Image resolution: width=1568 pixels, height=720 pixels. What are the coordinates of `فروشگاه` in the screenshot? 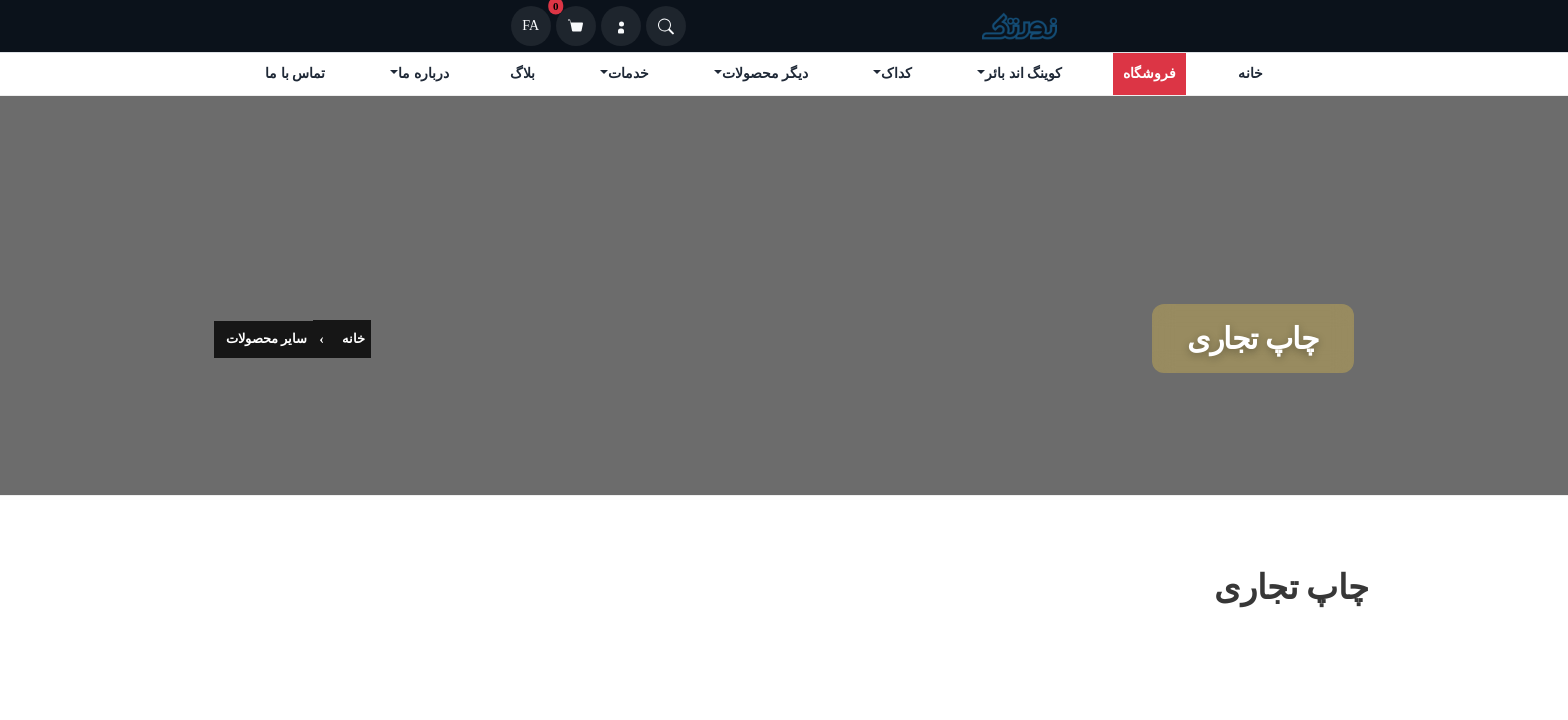 It's located at (1149, 73).